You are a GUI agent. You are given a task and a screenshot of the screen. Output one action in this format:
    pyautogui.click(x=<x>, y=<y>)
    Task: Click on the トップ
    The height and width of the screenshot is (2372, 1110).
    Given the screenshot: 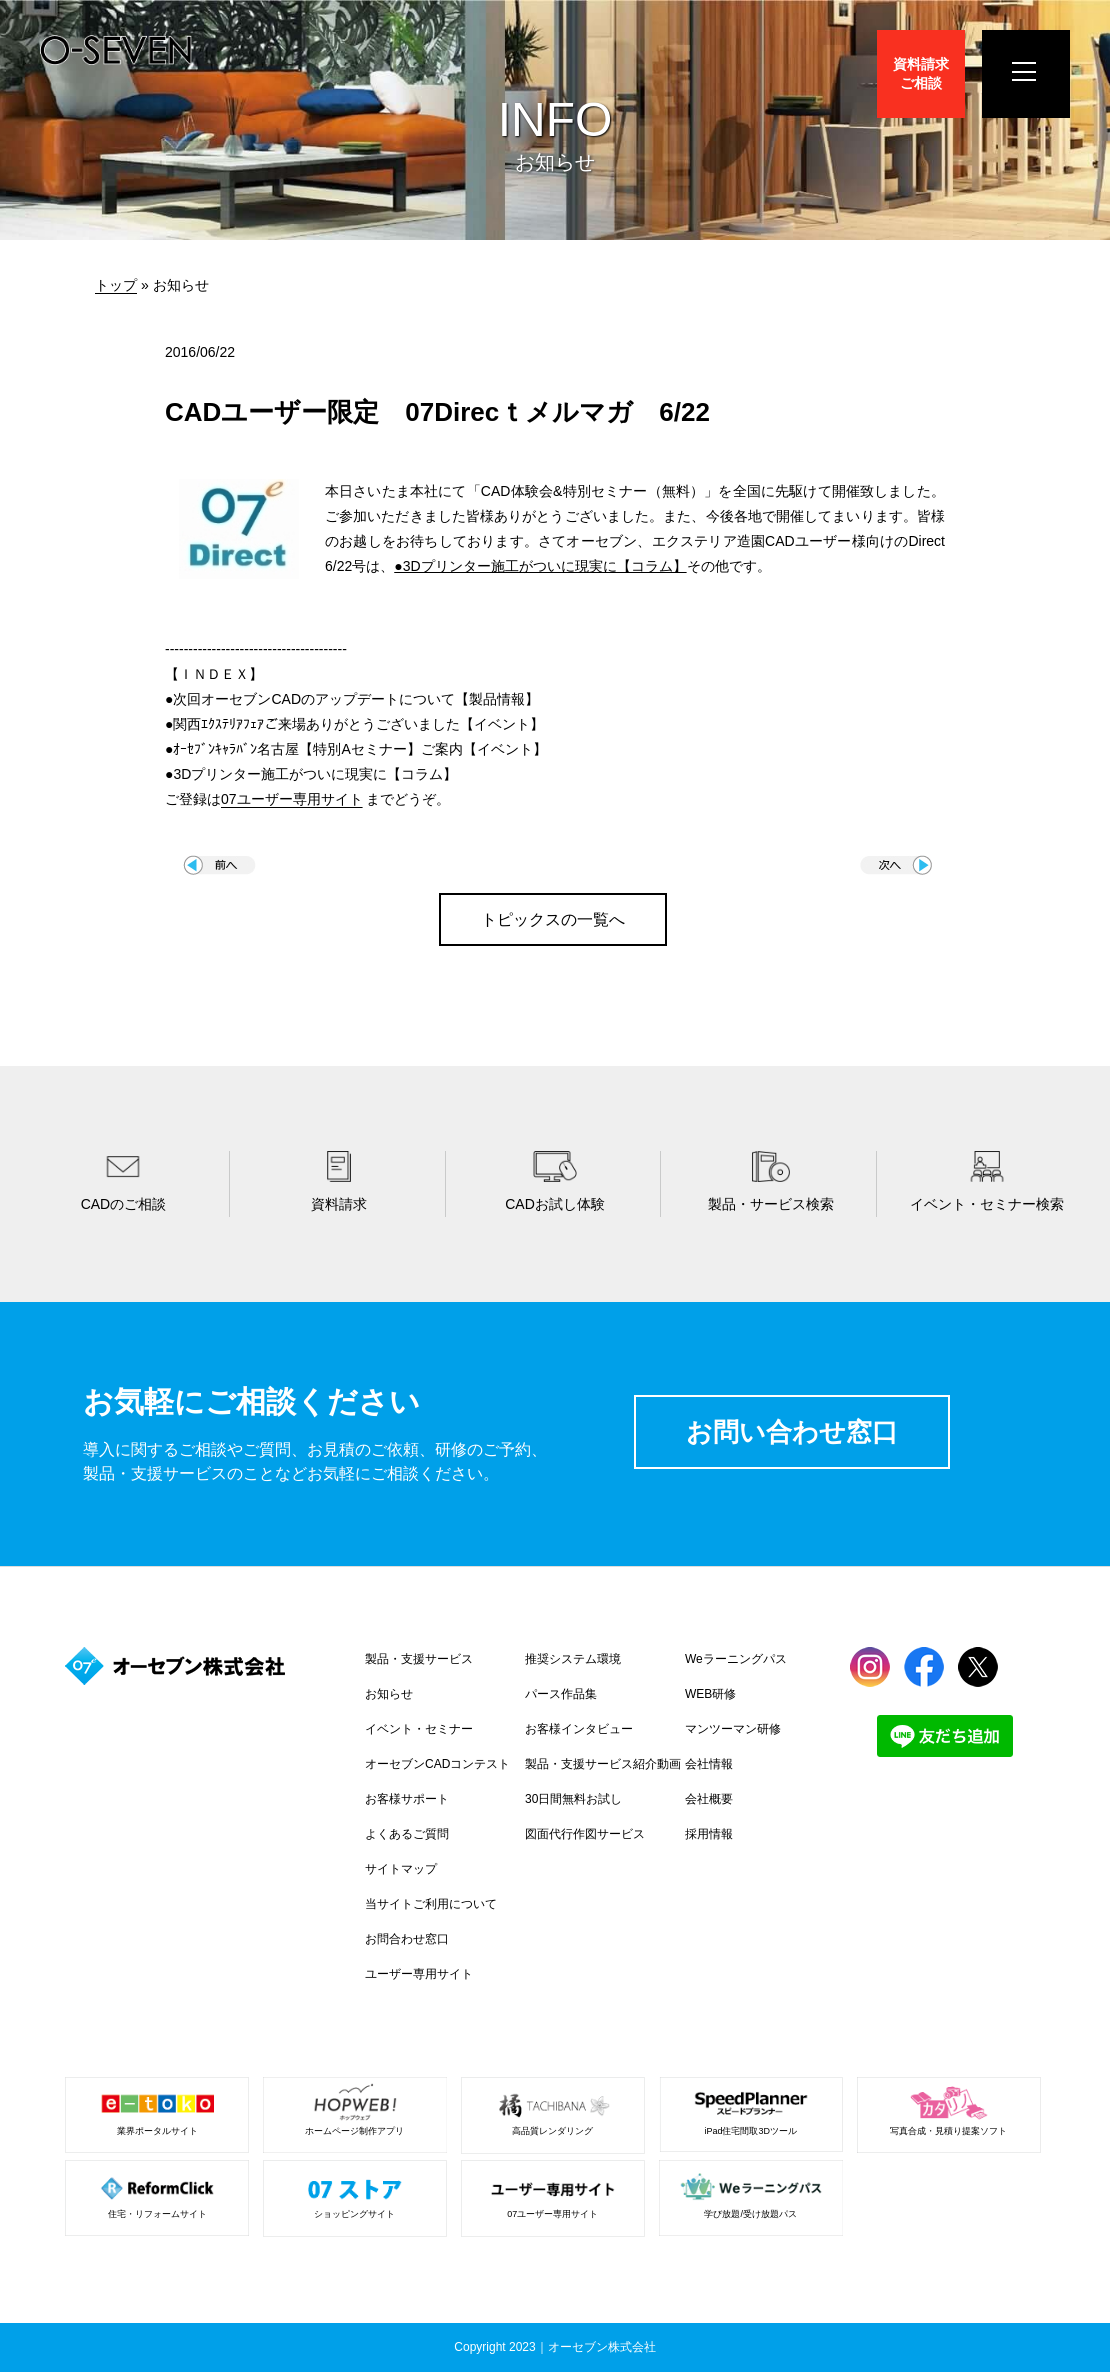 What is the action you would take?
    pyautogui.click(x=116, y=285)
    